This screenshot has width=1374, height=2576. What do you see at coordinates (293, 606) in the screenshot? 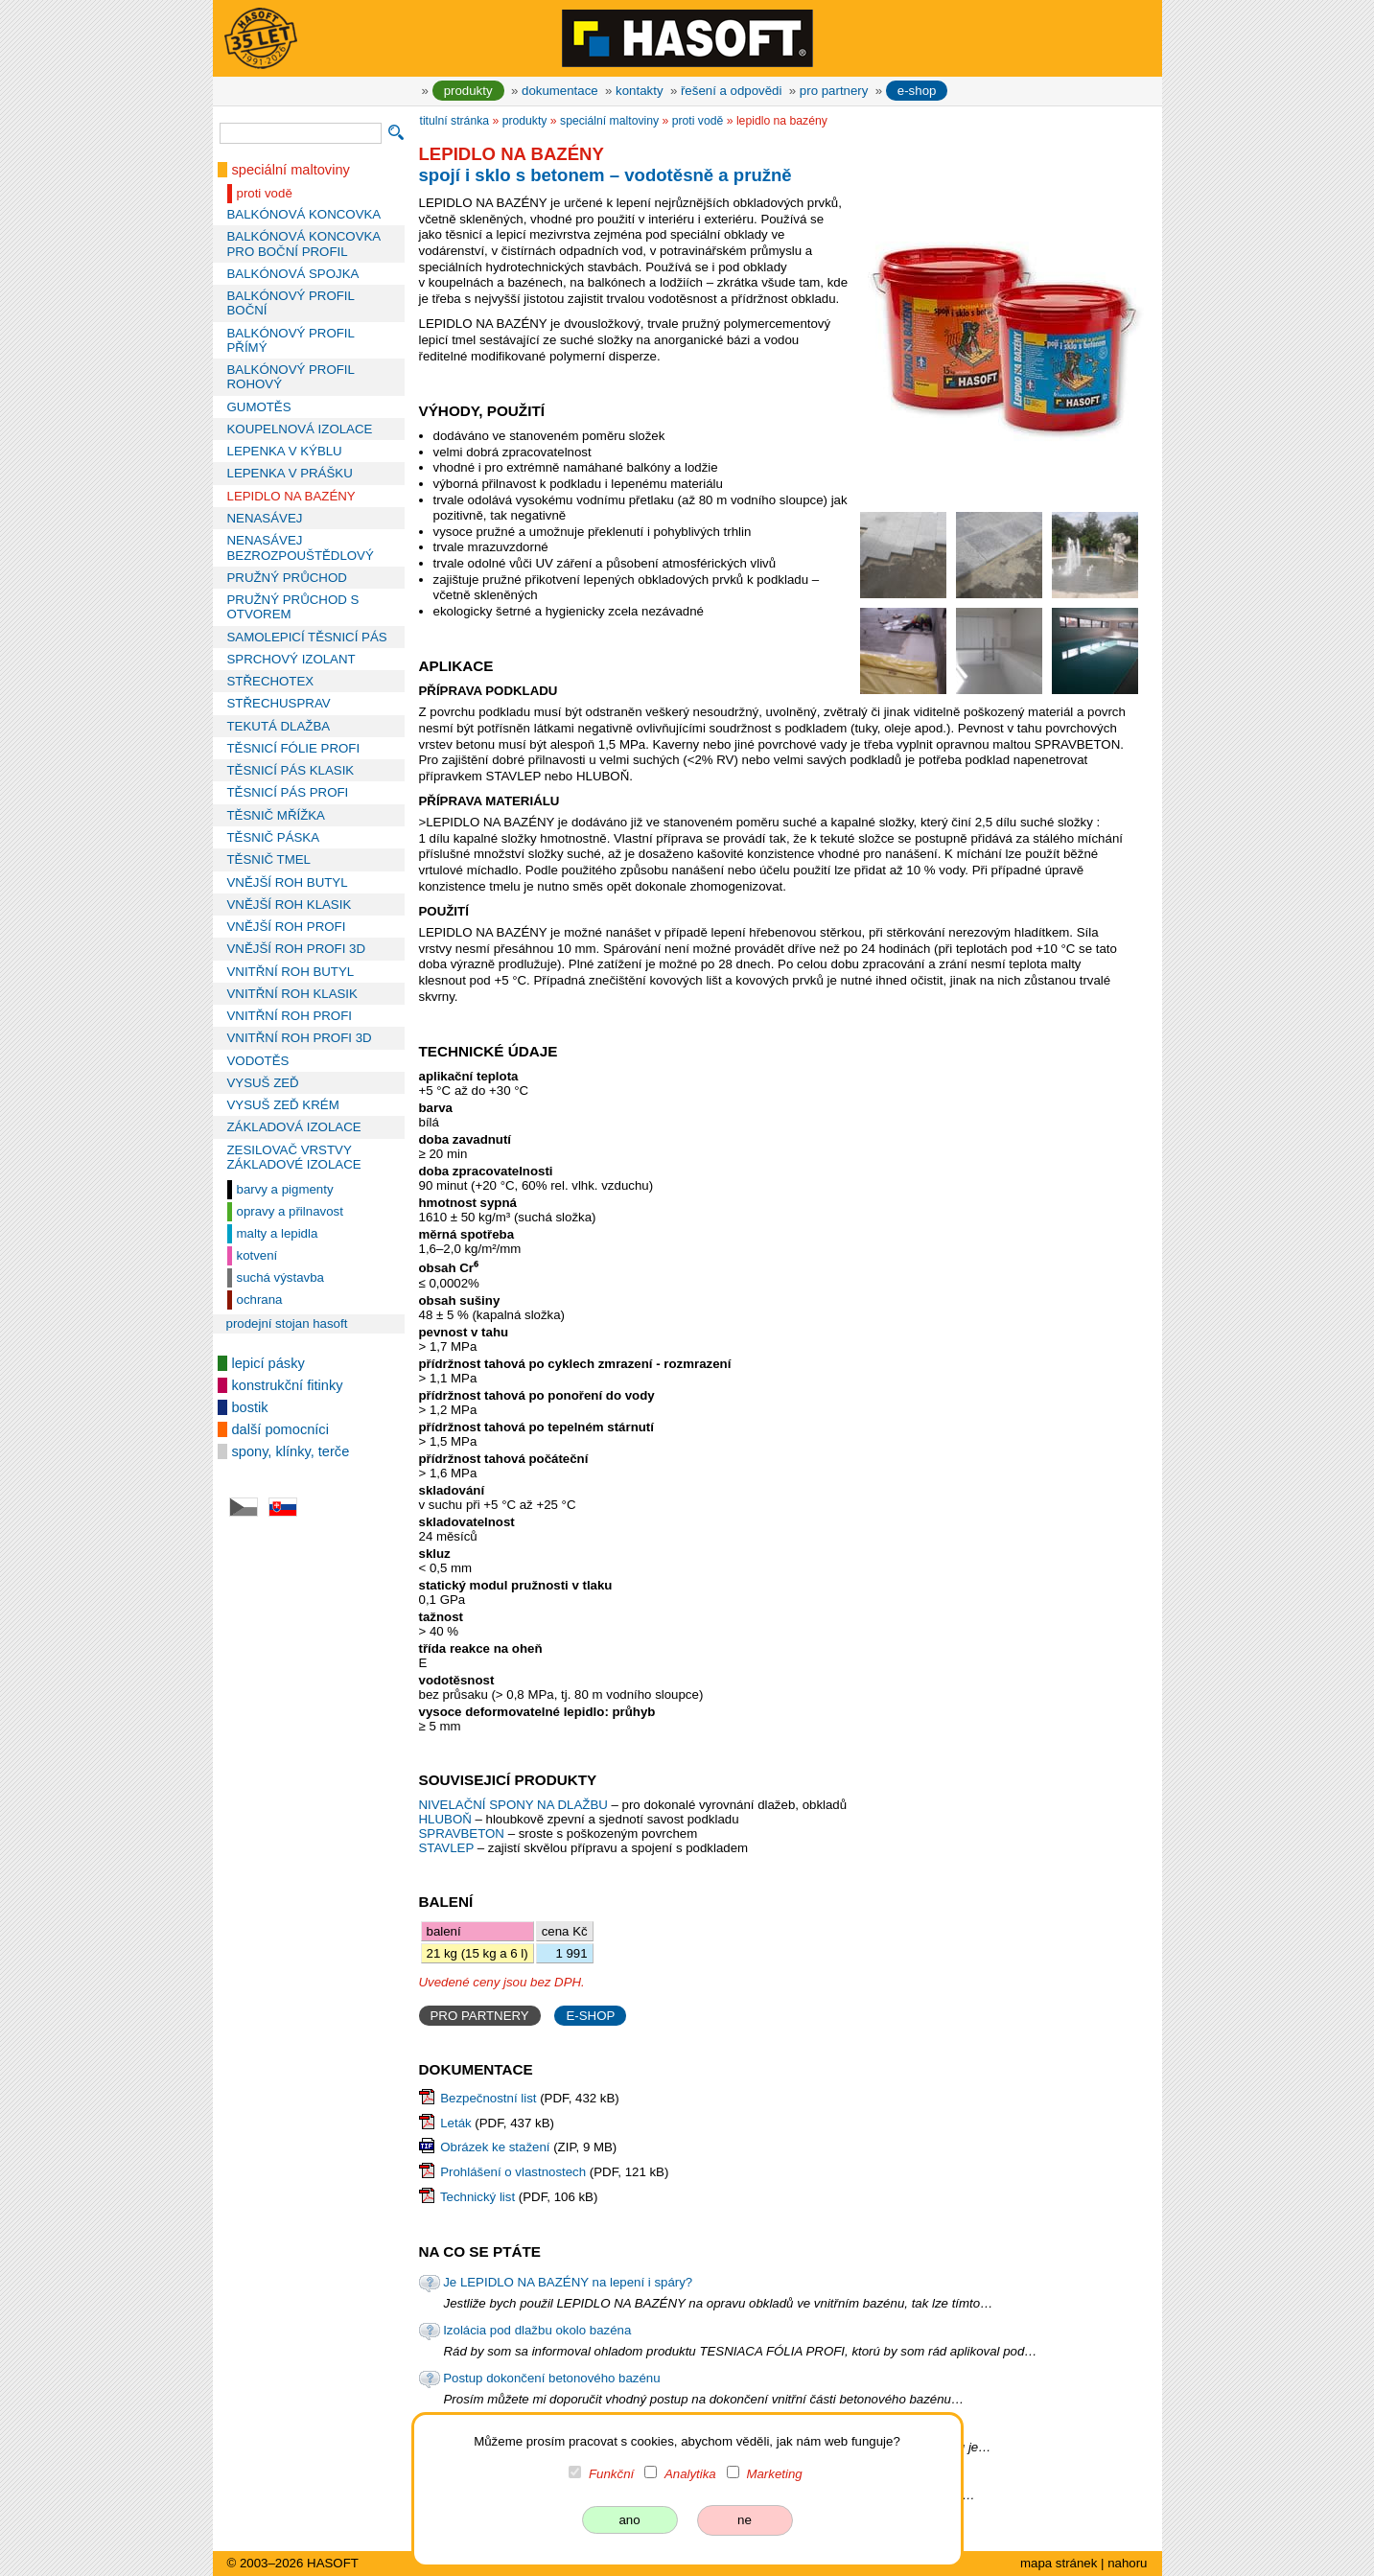
I see `PRUŽNÝ PRŮCHOD S OTVOREM` at bounding box center [293, 606].